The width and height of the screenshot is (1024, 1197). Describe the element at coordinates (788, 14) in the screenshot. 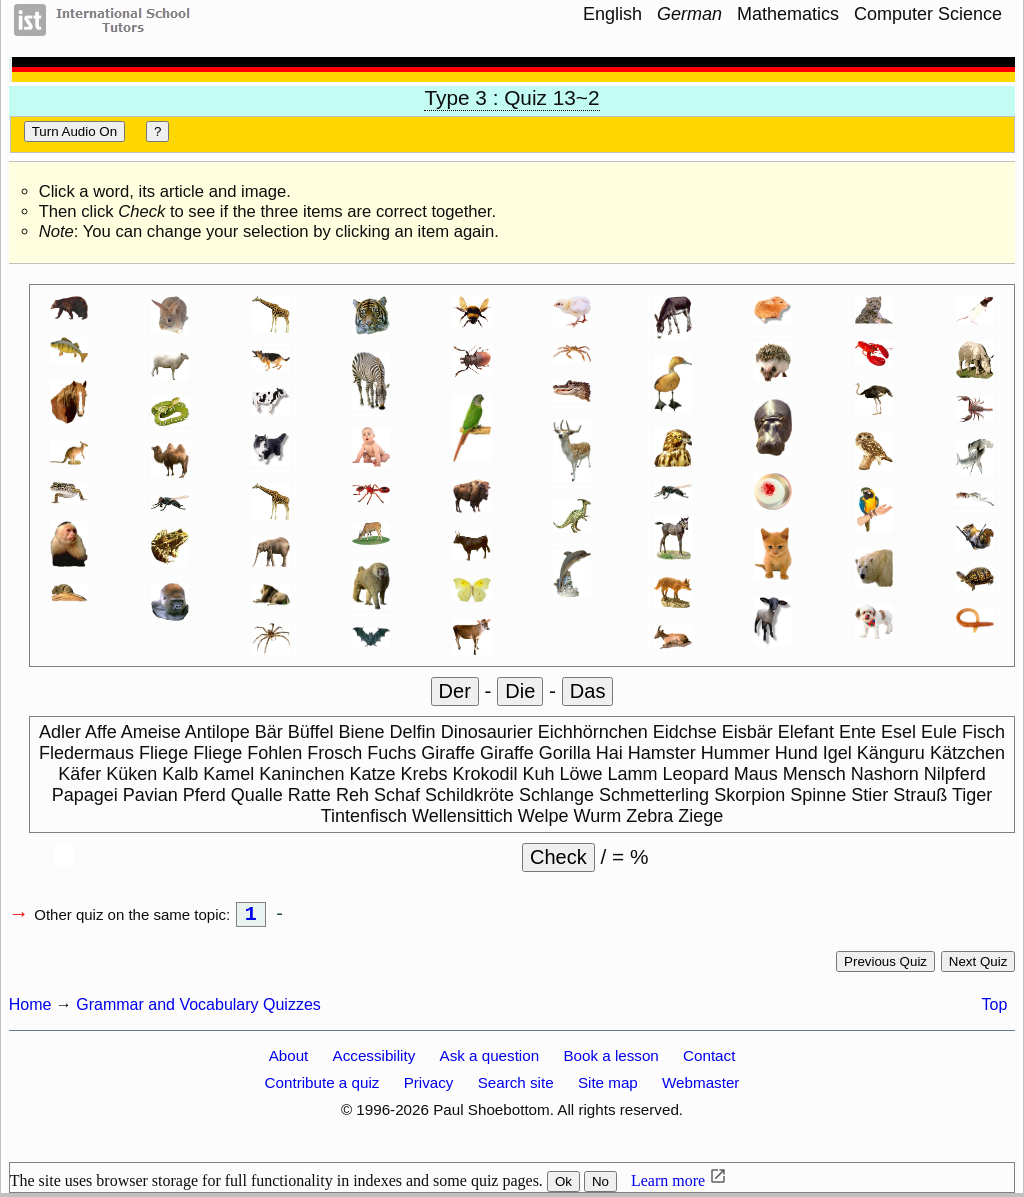

I see `Mathematics` at that location.